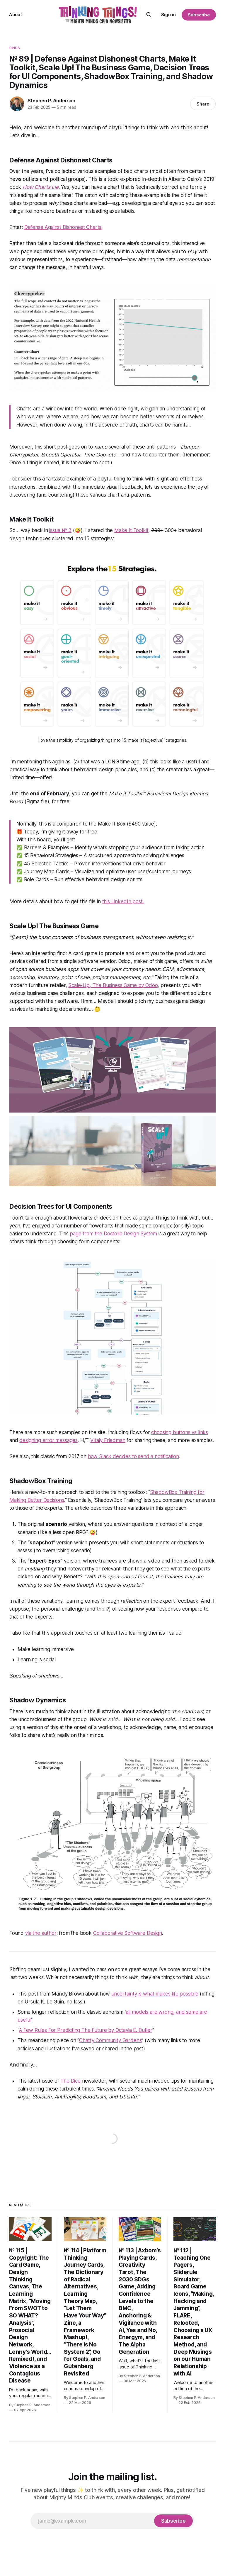  What do you see at coordinates (70, 2081) in the screenshot?
I see `The Dice` at bounding box center [70, 2081].